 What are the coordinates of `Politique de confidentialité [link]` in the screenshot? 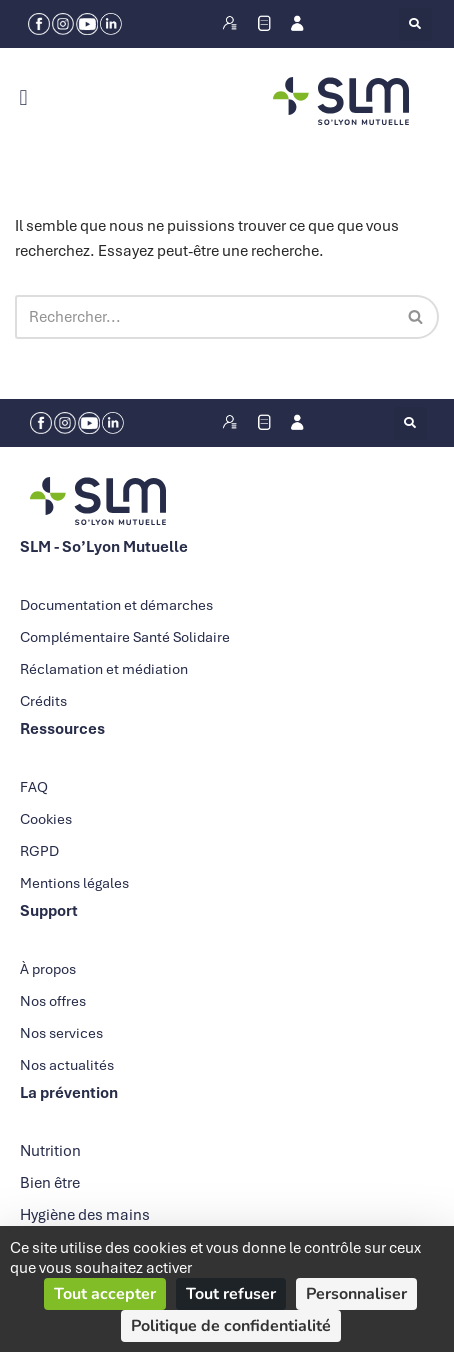 It's located at (231, 1326).